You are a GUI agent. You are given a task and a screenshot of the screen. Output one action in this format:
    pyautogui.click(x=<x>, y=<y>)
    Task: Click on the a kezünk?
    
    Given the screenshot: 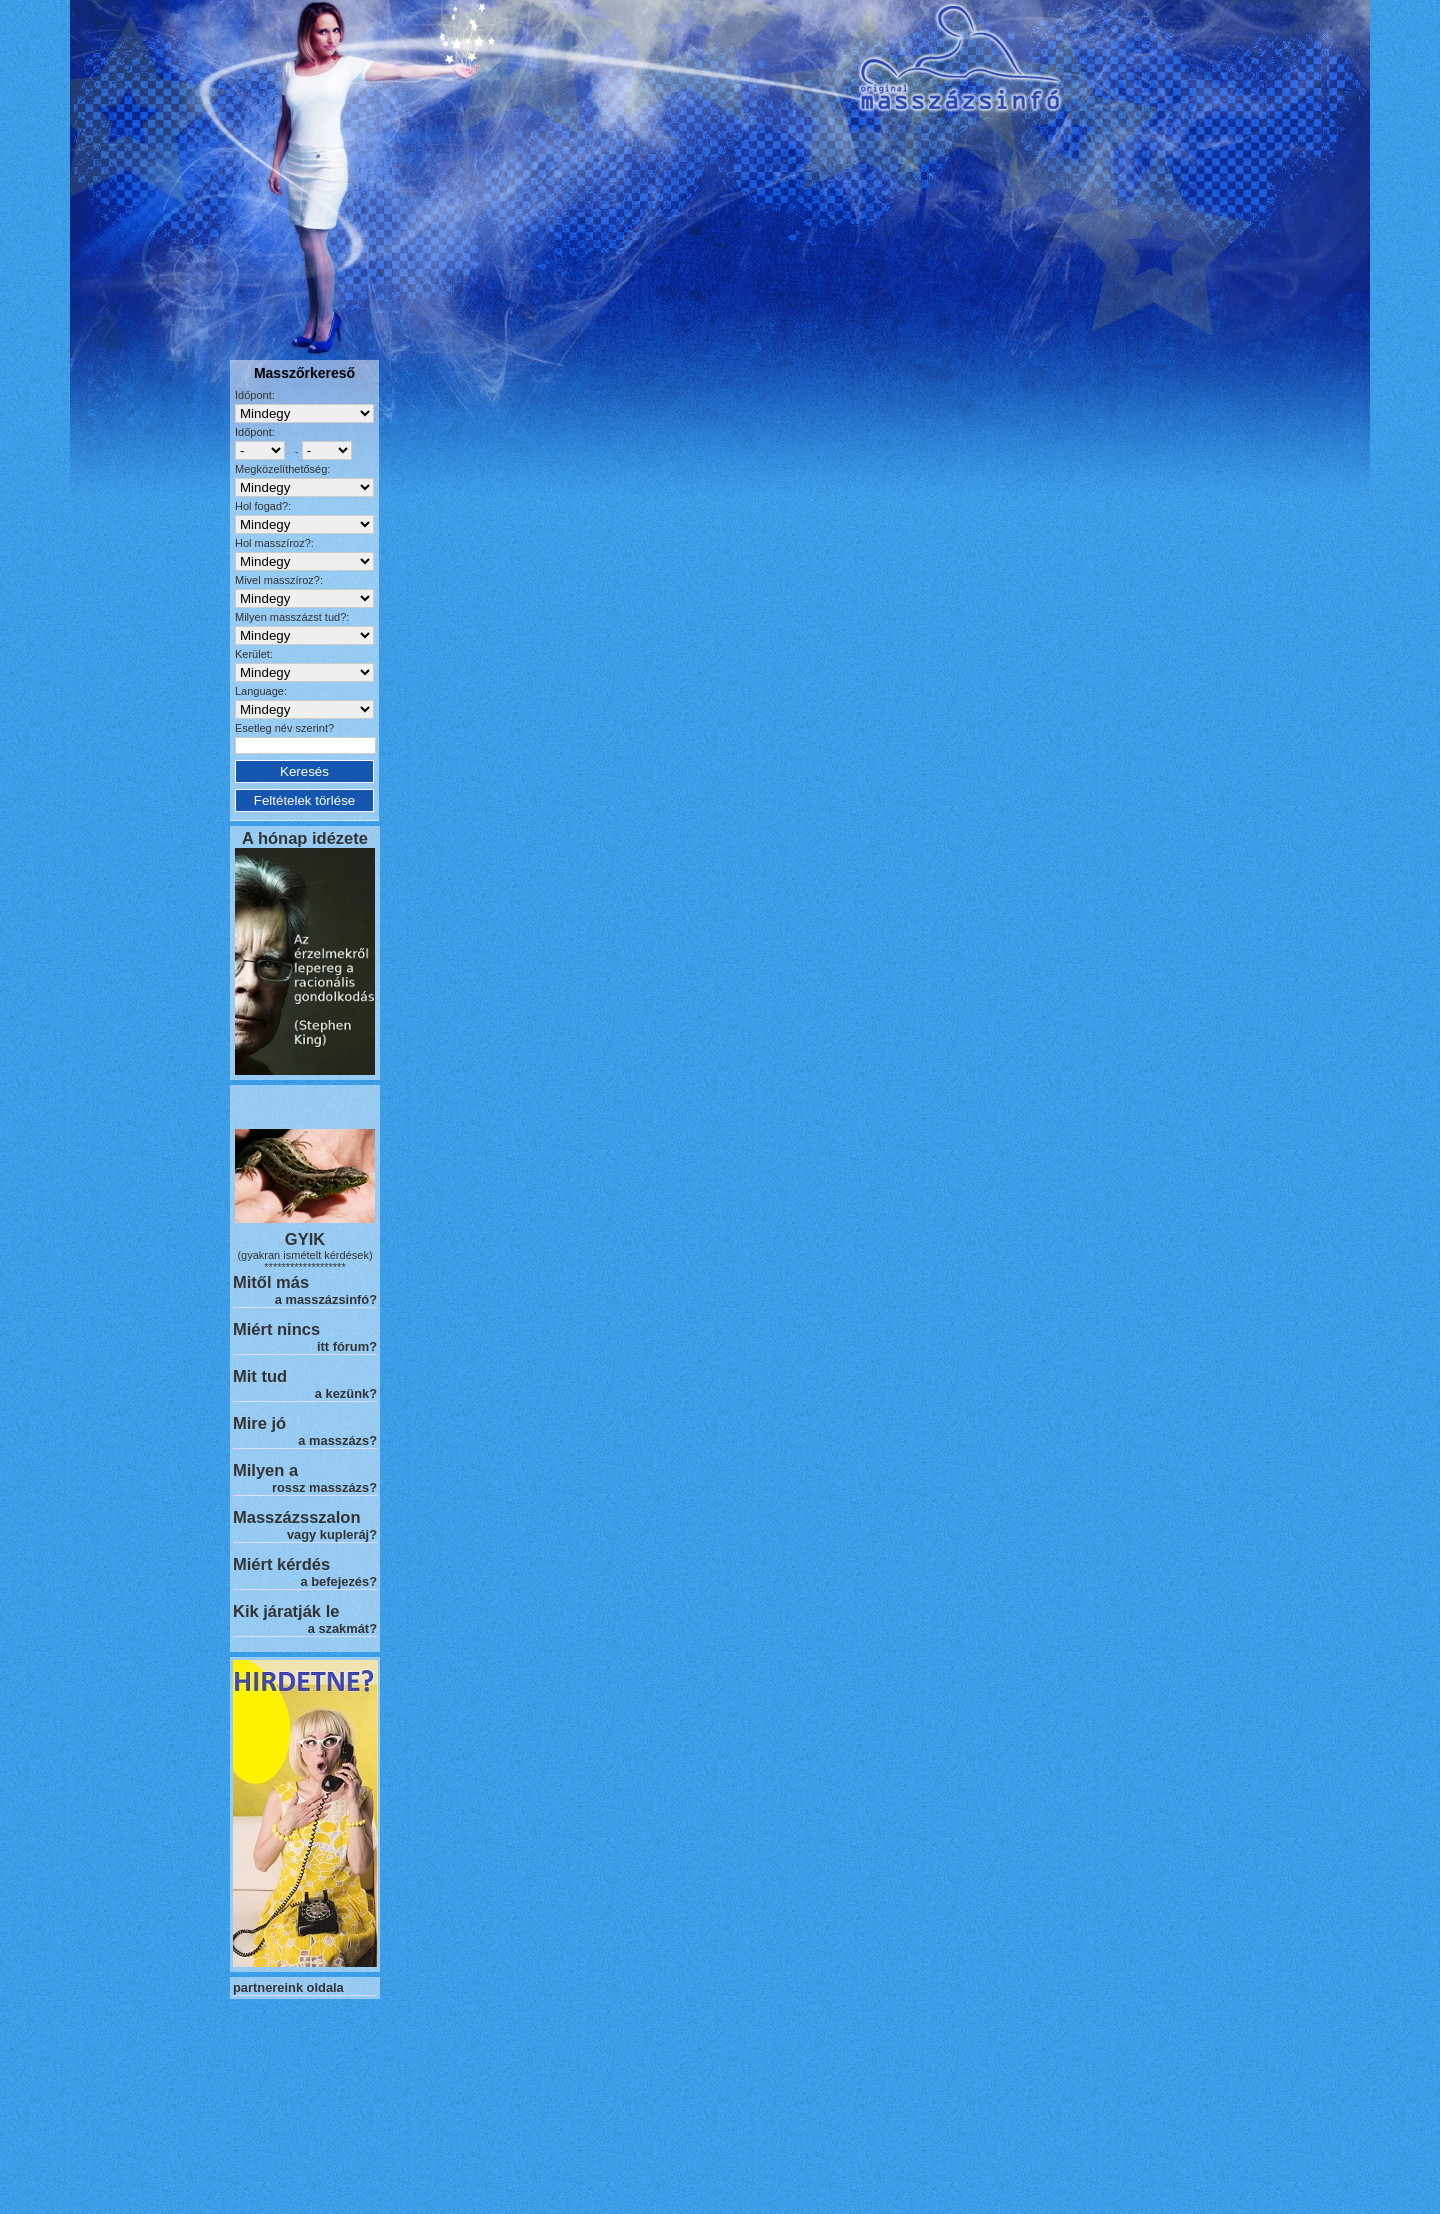 What is the action you would take?
    pyautogui.click(x=346, y=1393)
    